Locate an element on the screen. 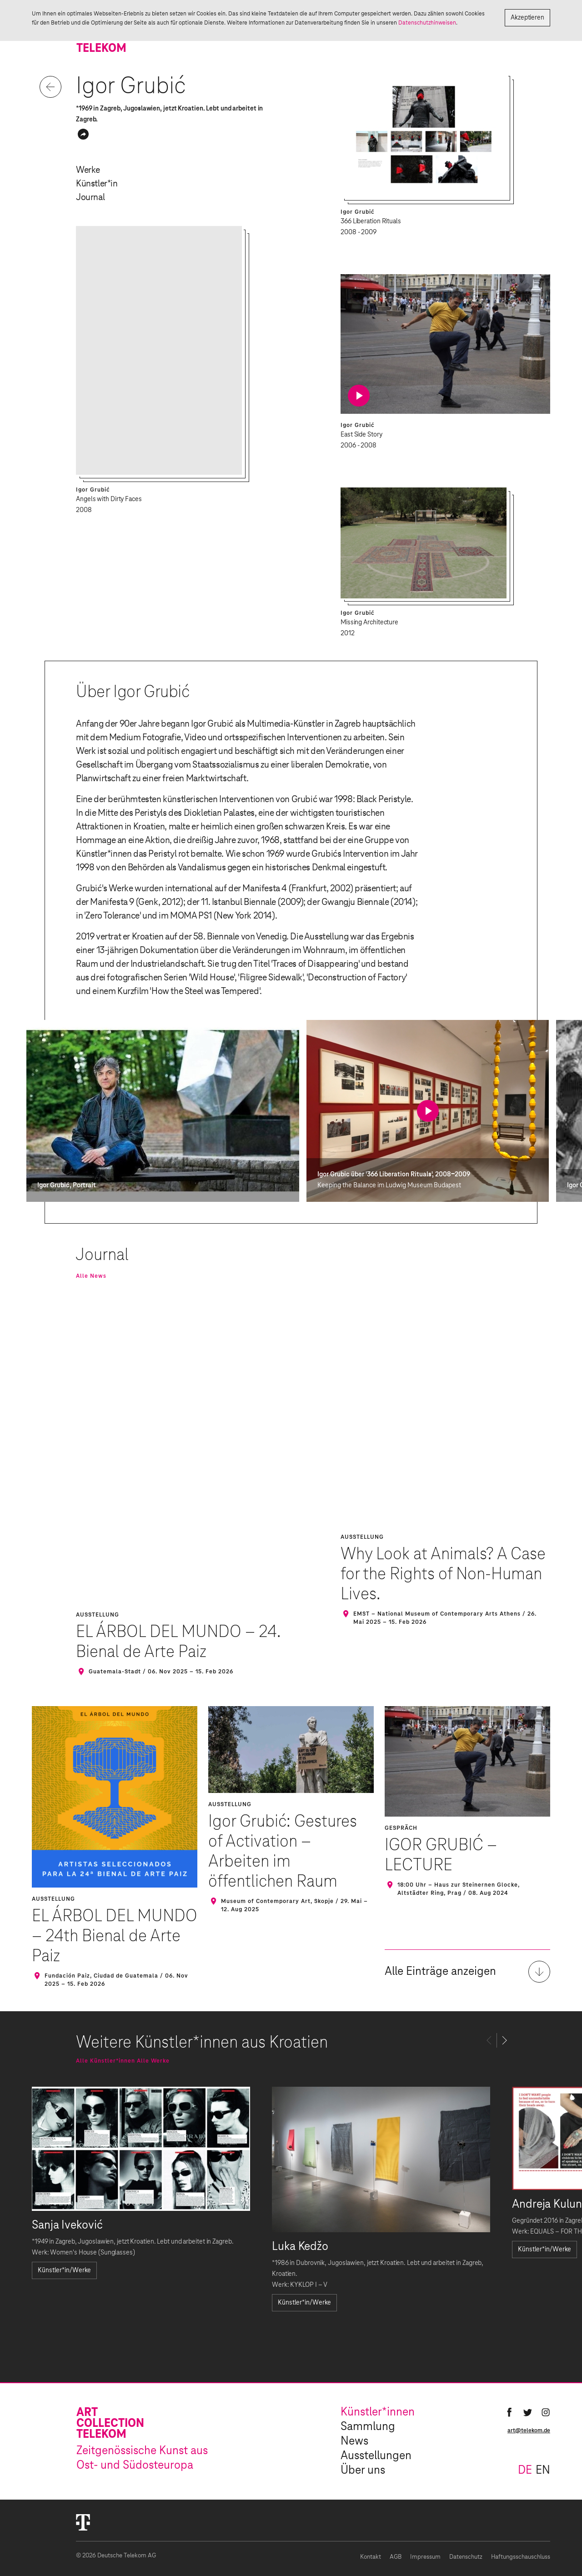 The width and height of the screenshot is (582, 2576). en is located at coordinates (543, 2470).